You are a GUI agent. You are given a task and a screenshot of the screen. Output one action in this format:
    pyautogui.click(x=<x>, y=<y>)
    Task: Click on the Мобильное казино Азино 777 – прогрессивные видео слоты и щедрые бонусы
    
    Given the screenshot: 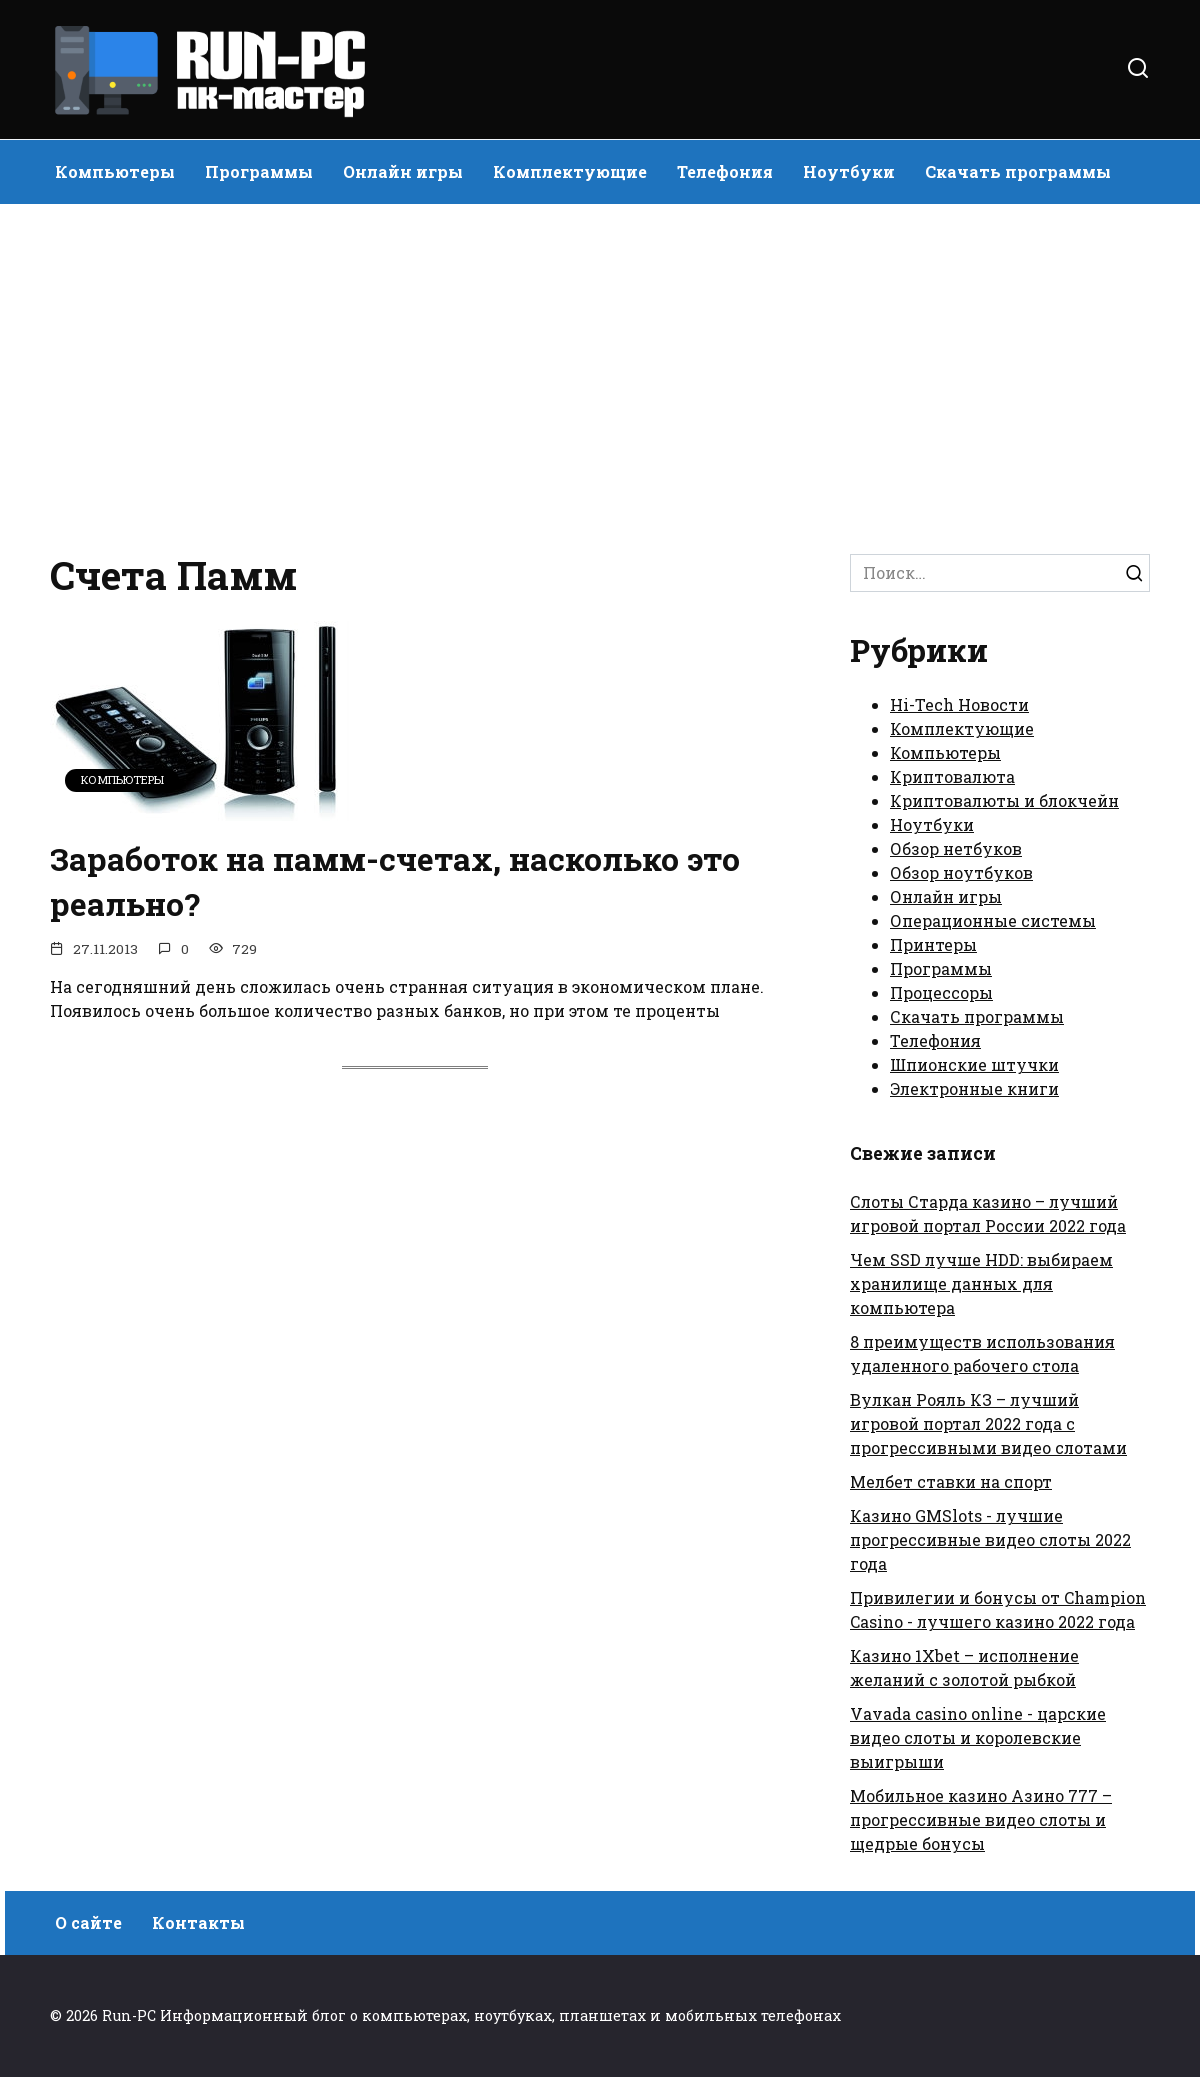 What is the action you would take?
    pyautogui.click(x=981, y=1819)
    